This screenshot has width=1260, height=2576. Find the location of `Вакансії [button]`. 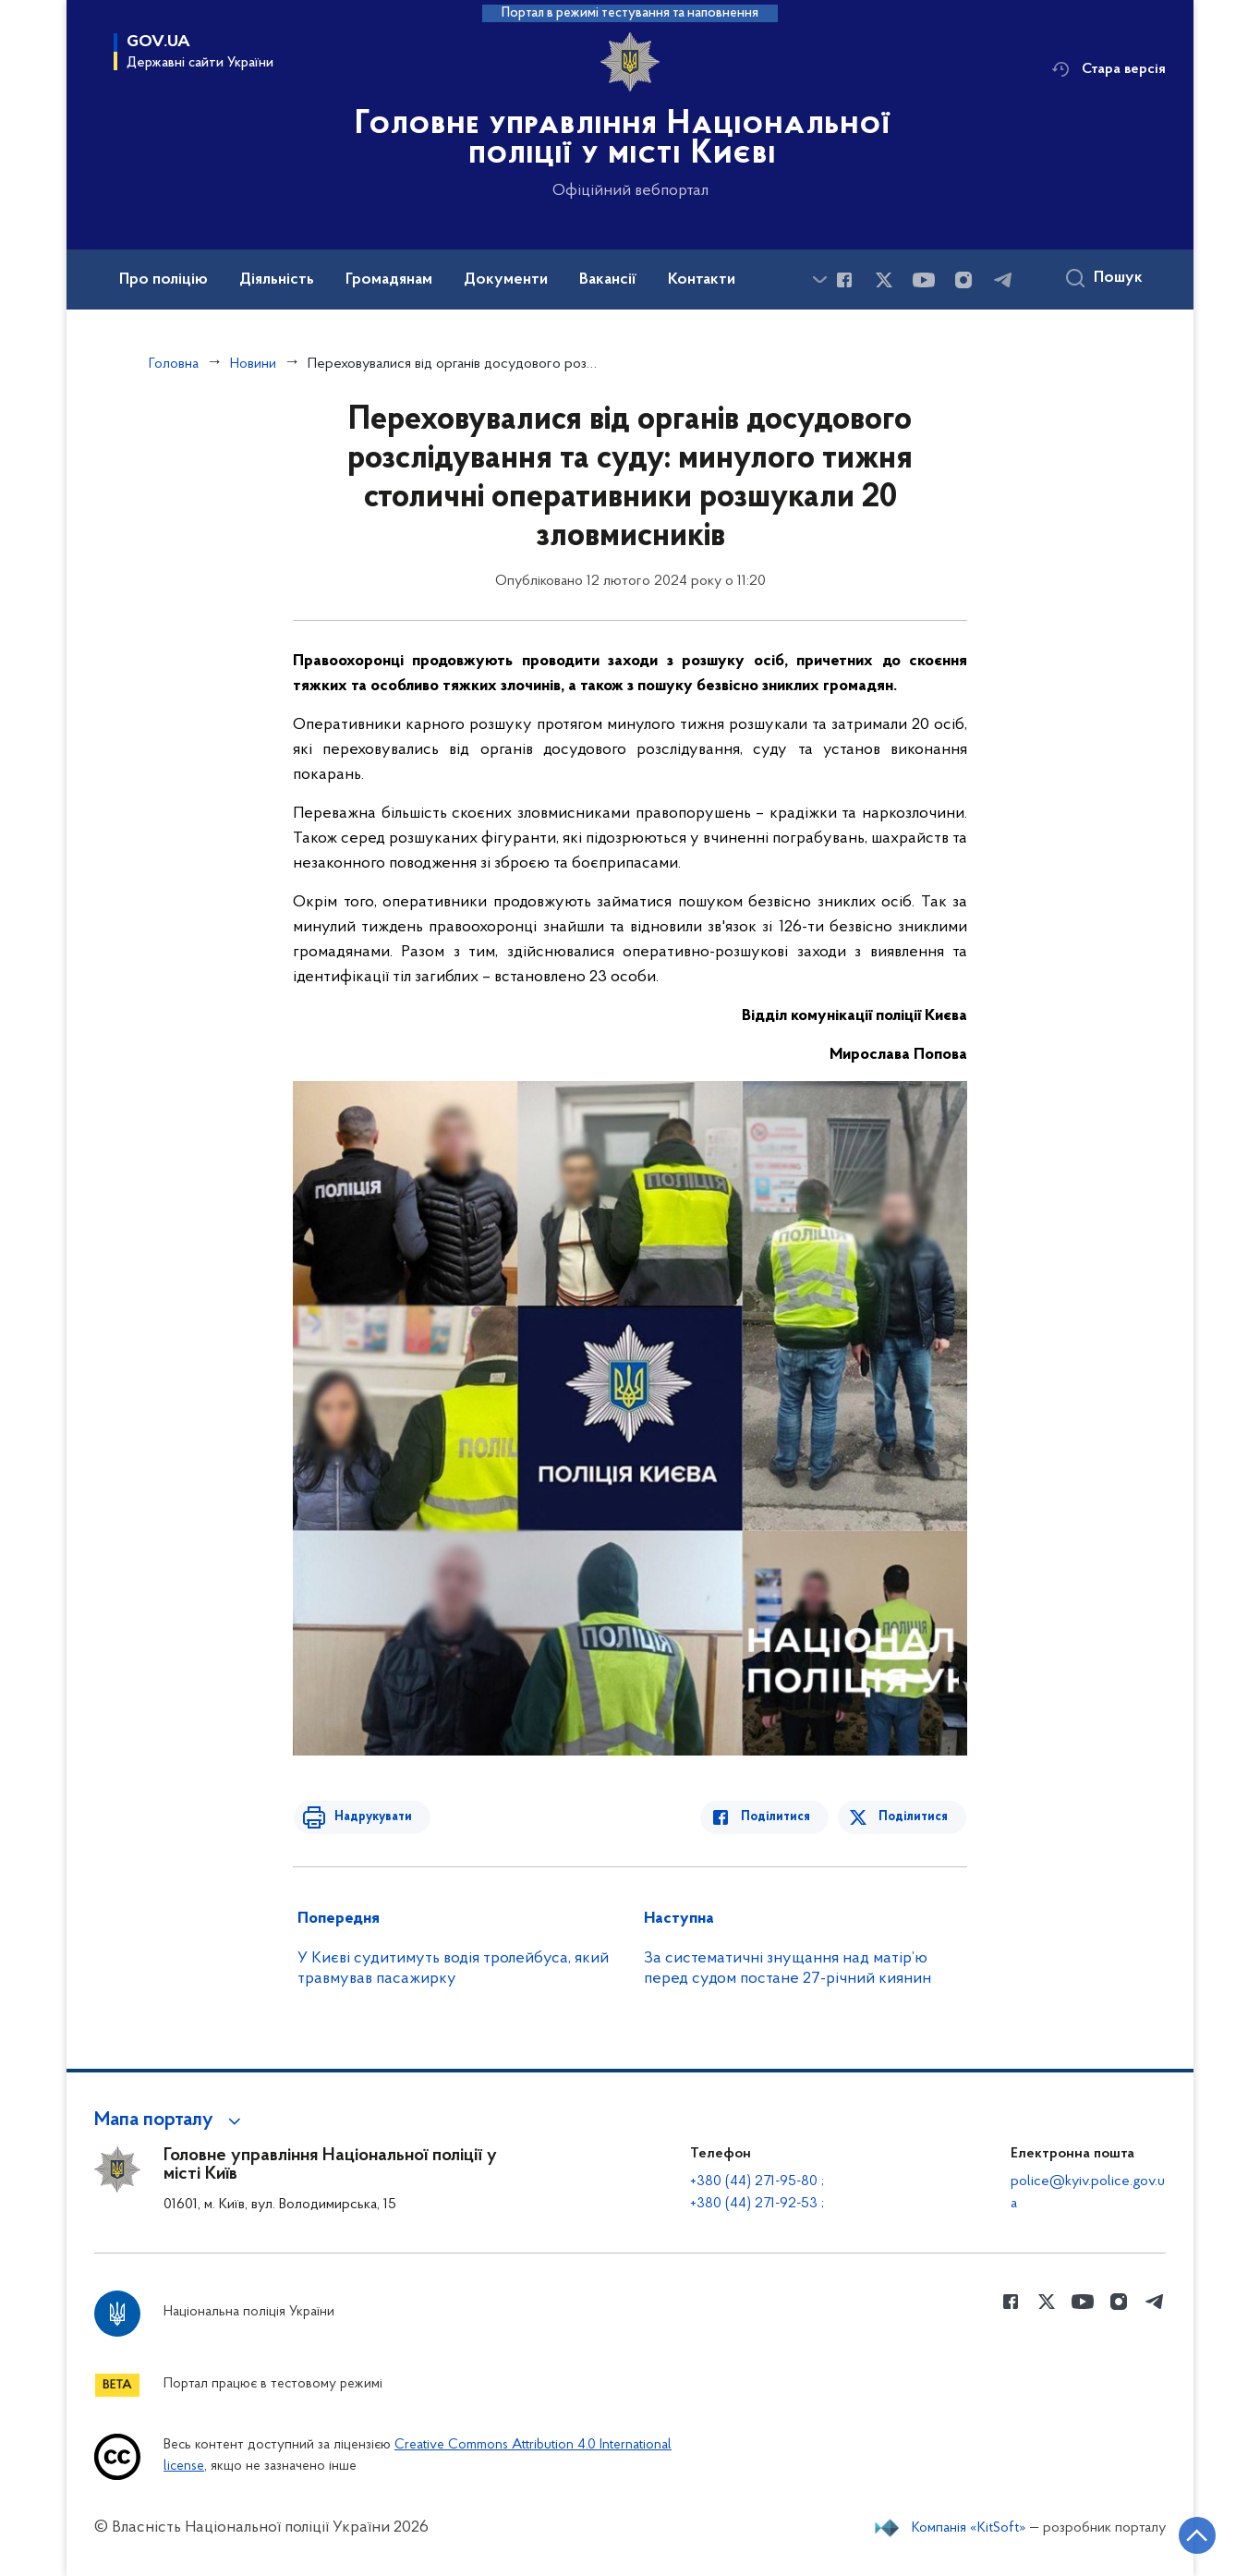

Вакансії [button] is located at coordinates (607, 280).